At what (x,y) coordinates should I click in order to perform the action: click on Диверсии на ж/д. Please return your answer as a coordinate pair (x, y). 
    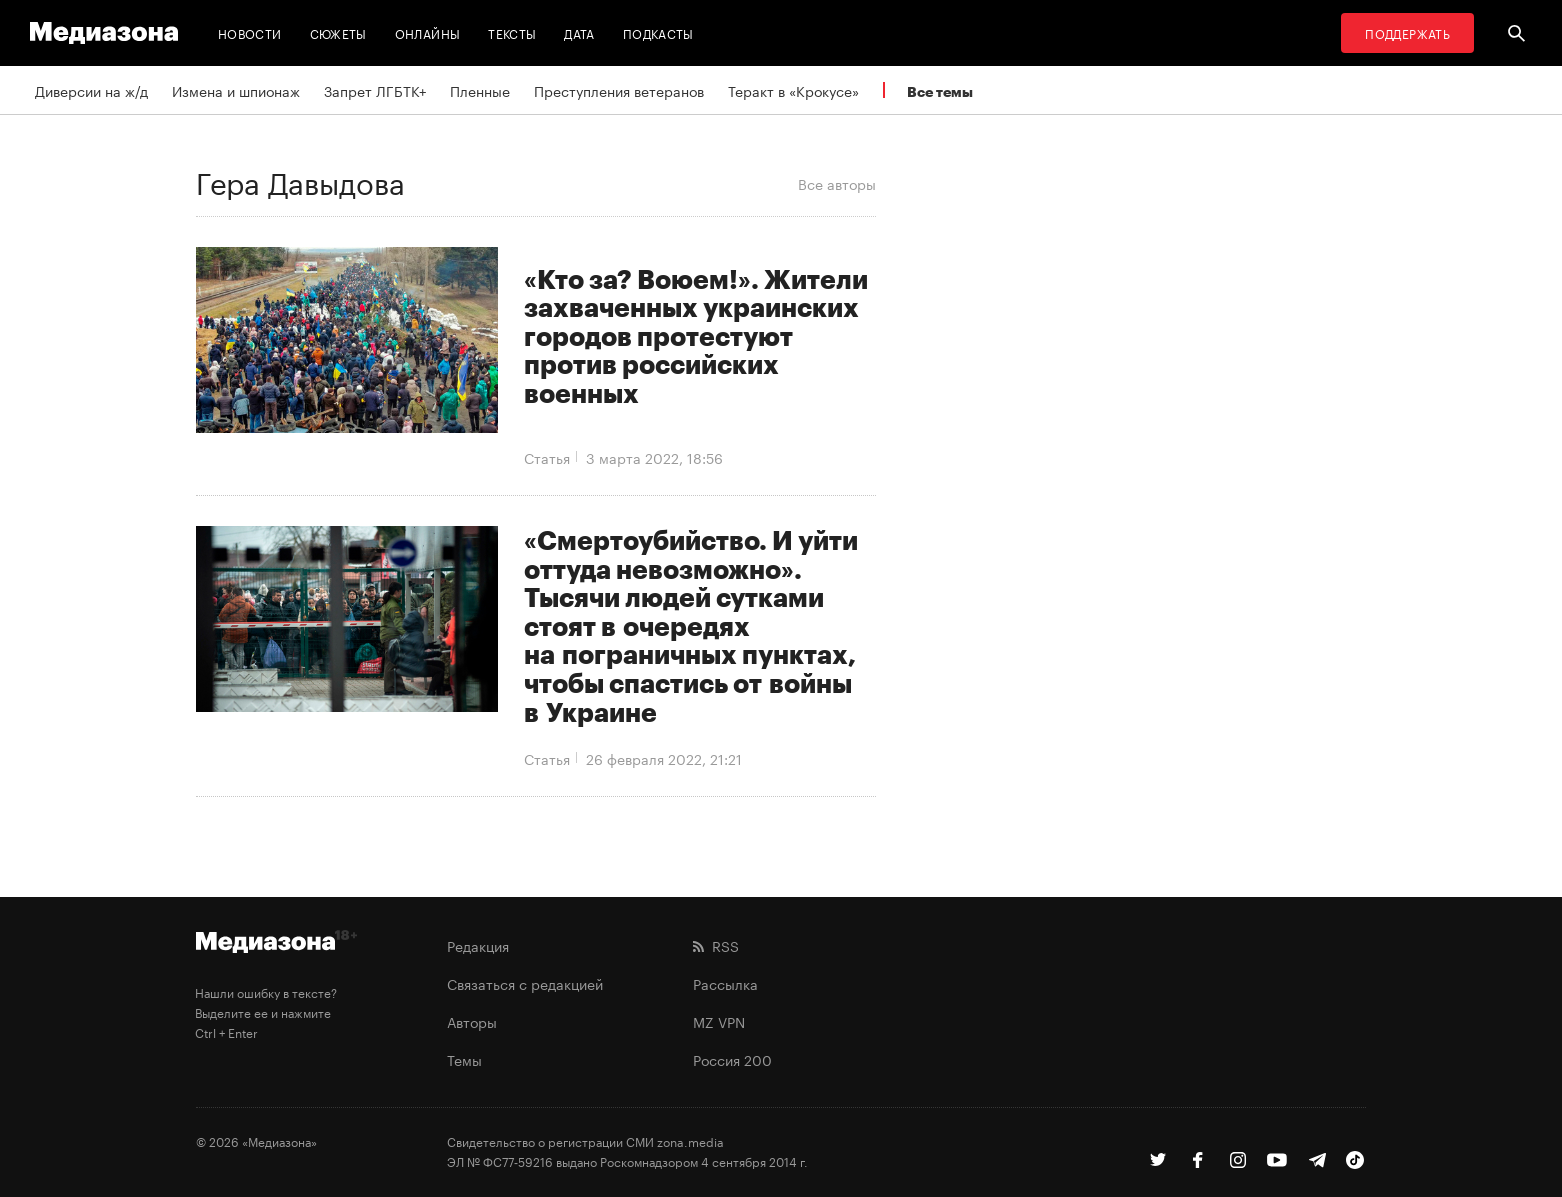
    Looking at the image, I should click on (91, 90).